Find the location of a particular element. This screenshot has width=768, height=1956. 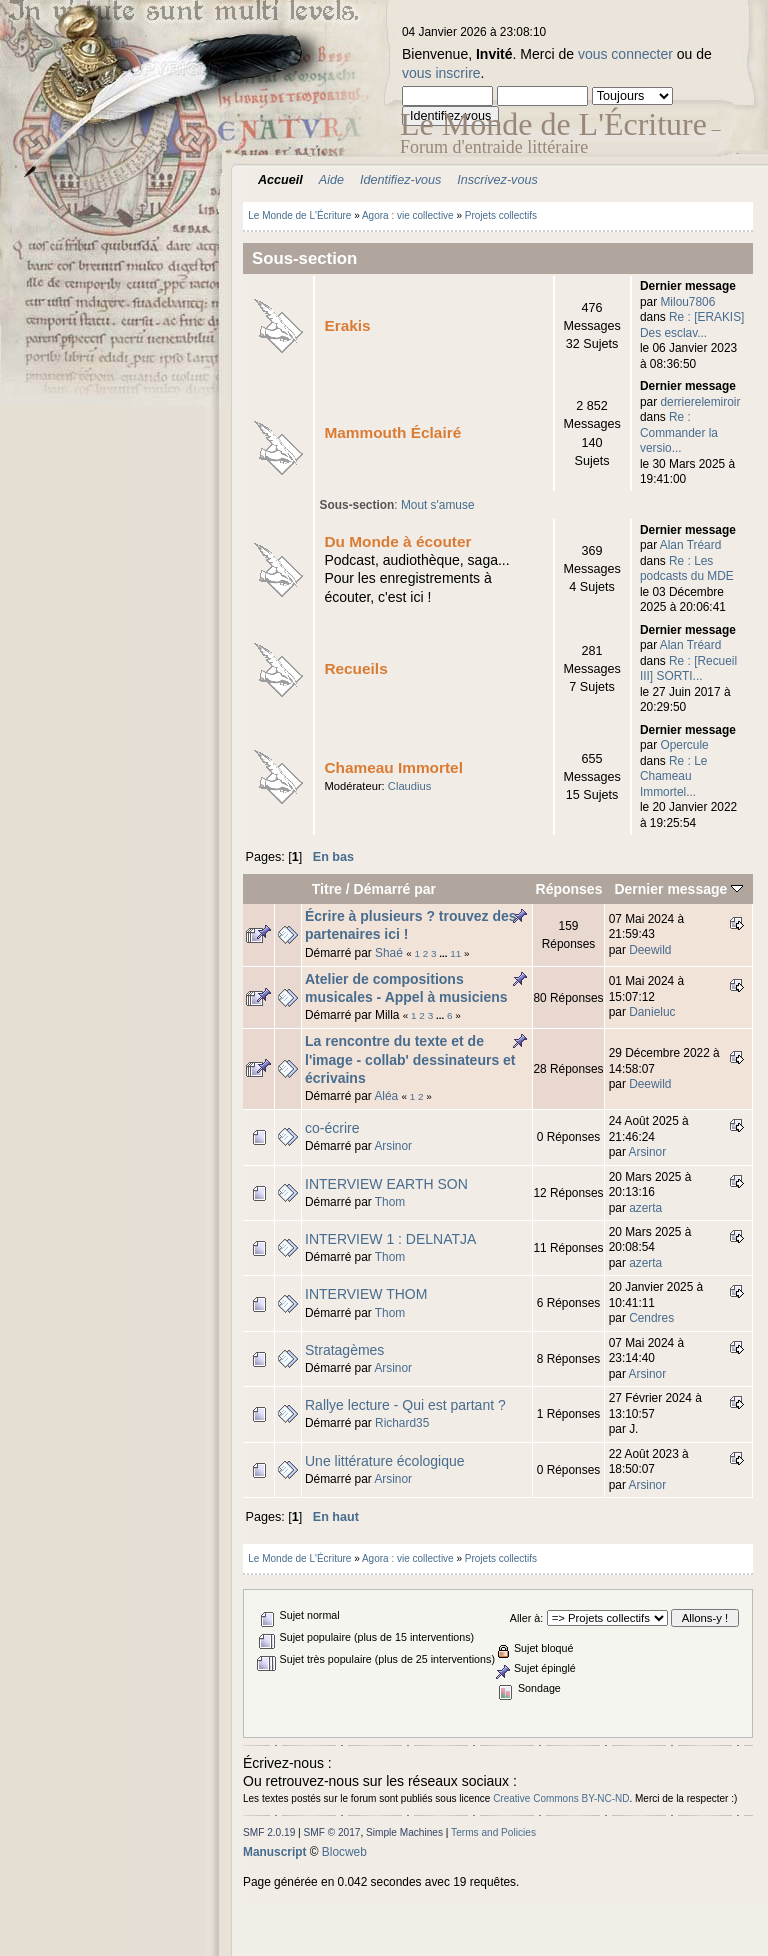

co-écrire is located at coordinates (332, 1128).